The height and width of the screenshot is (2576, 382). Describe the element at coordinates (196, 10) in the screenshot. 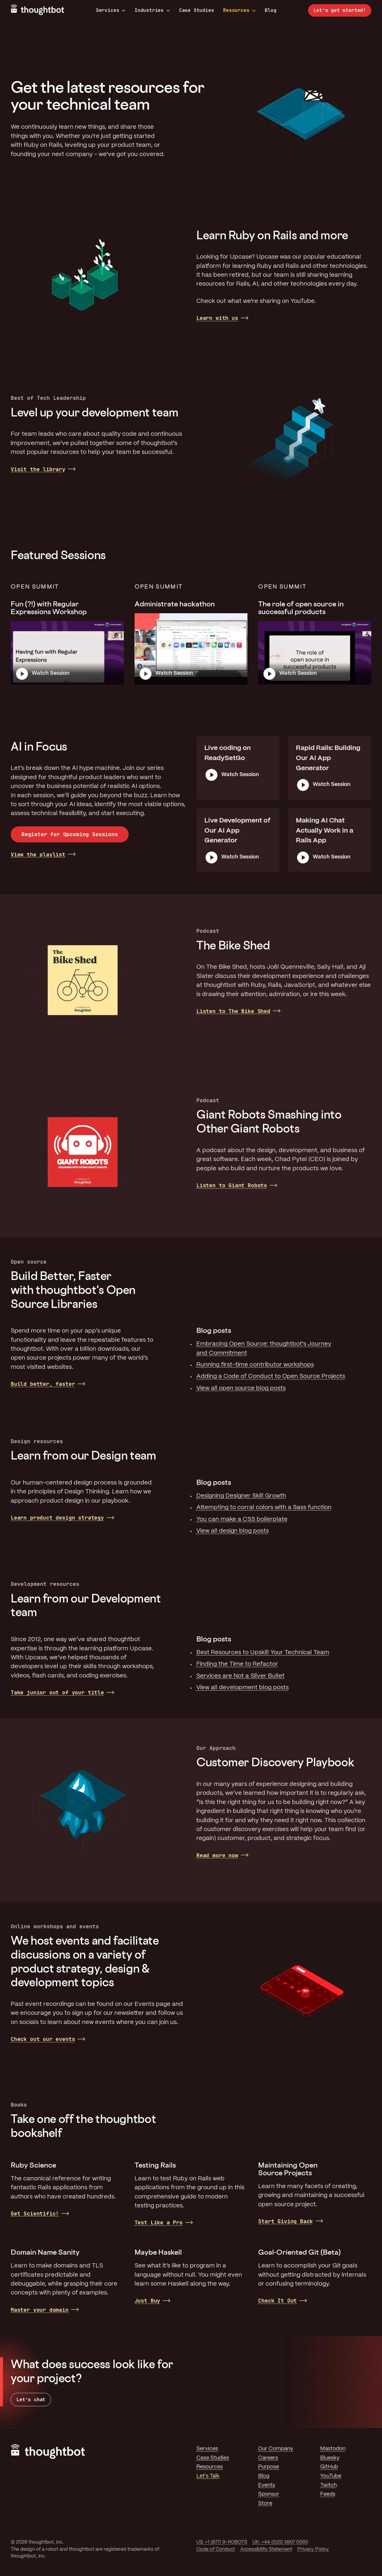

I see `Case Studies` at that location.